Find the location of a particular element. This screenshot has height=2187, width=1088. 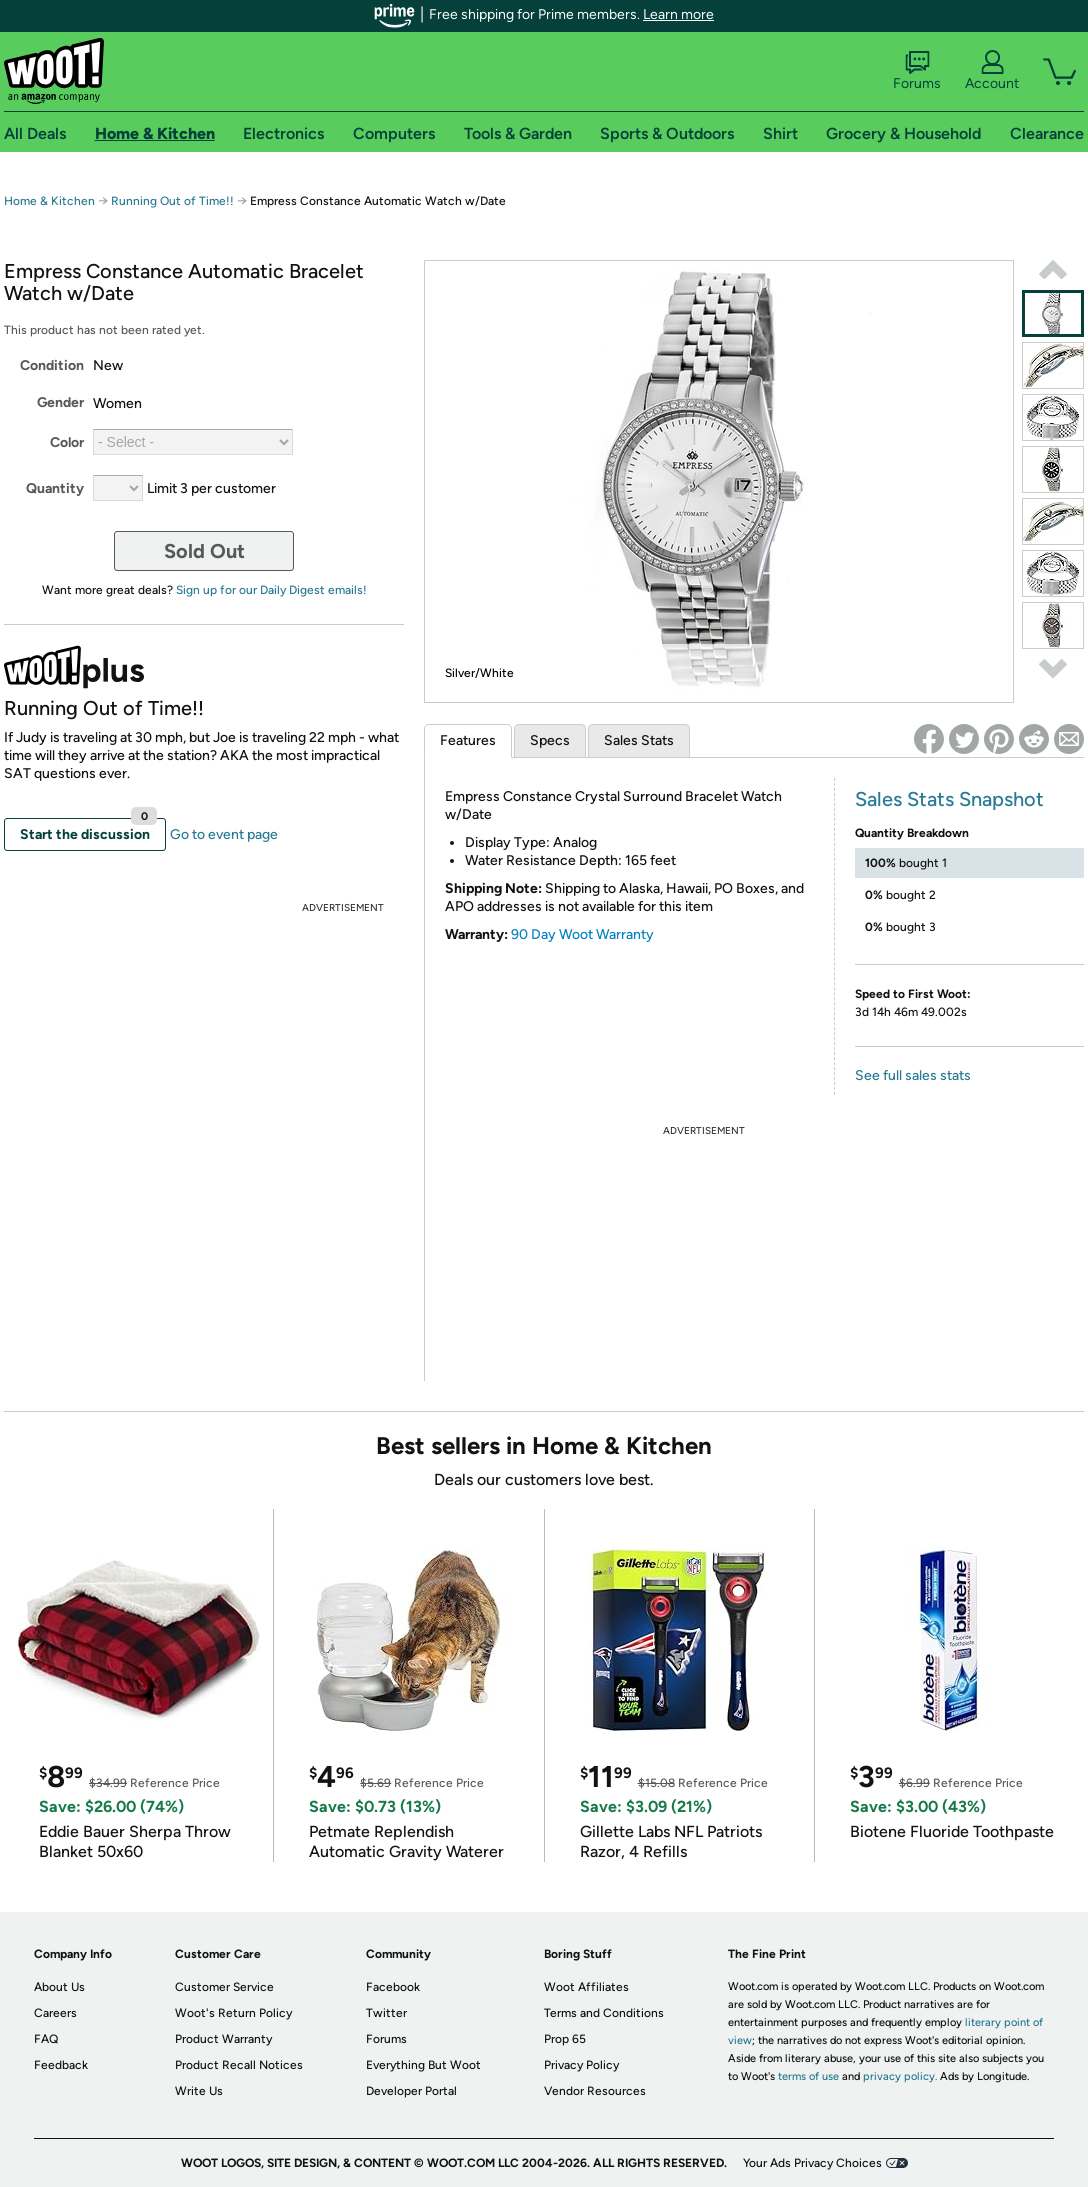

Features is located at coordinates (468, 740).